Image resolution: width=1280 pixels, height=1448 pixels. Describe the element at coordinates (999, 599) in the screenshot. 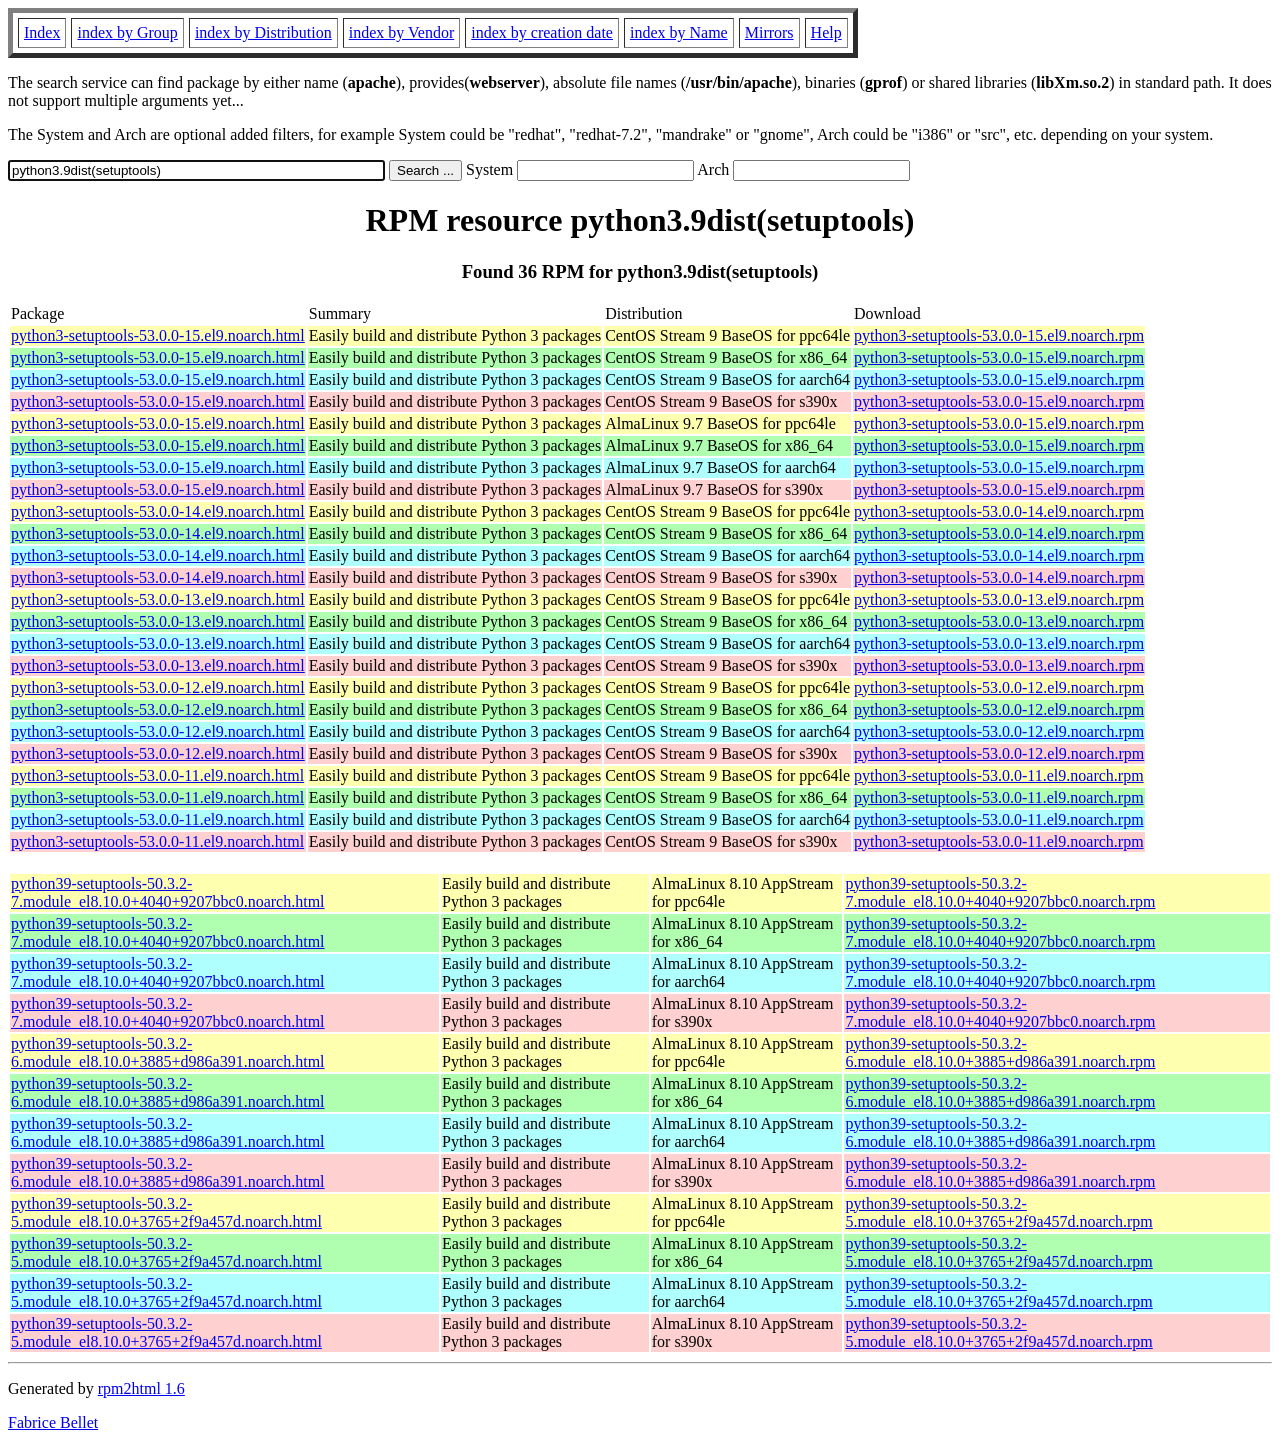

I see `python3-setuptools-53.0.0-13.el9.noarch.rpm` at that location.